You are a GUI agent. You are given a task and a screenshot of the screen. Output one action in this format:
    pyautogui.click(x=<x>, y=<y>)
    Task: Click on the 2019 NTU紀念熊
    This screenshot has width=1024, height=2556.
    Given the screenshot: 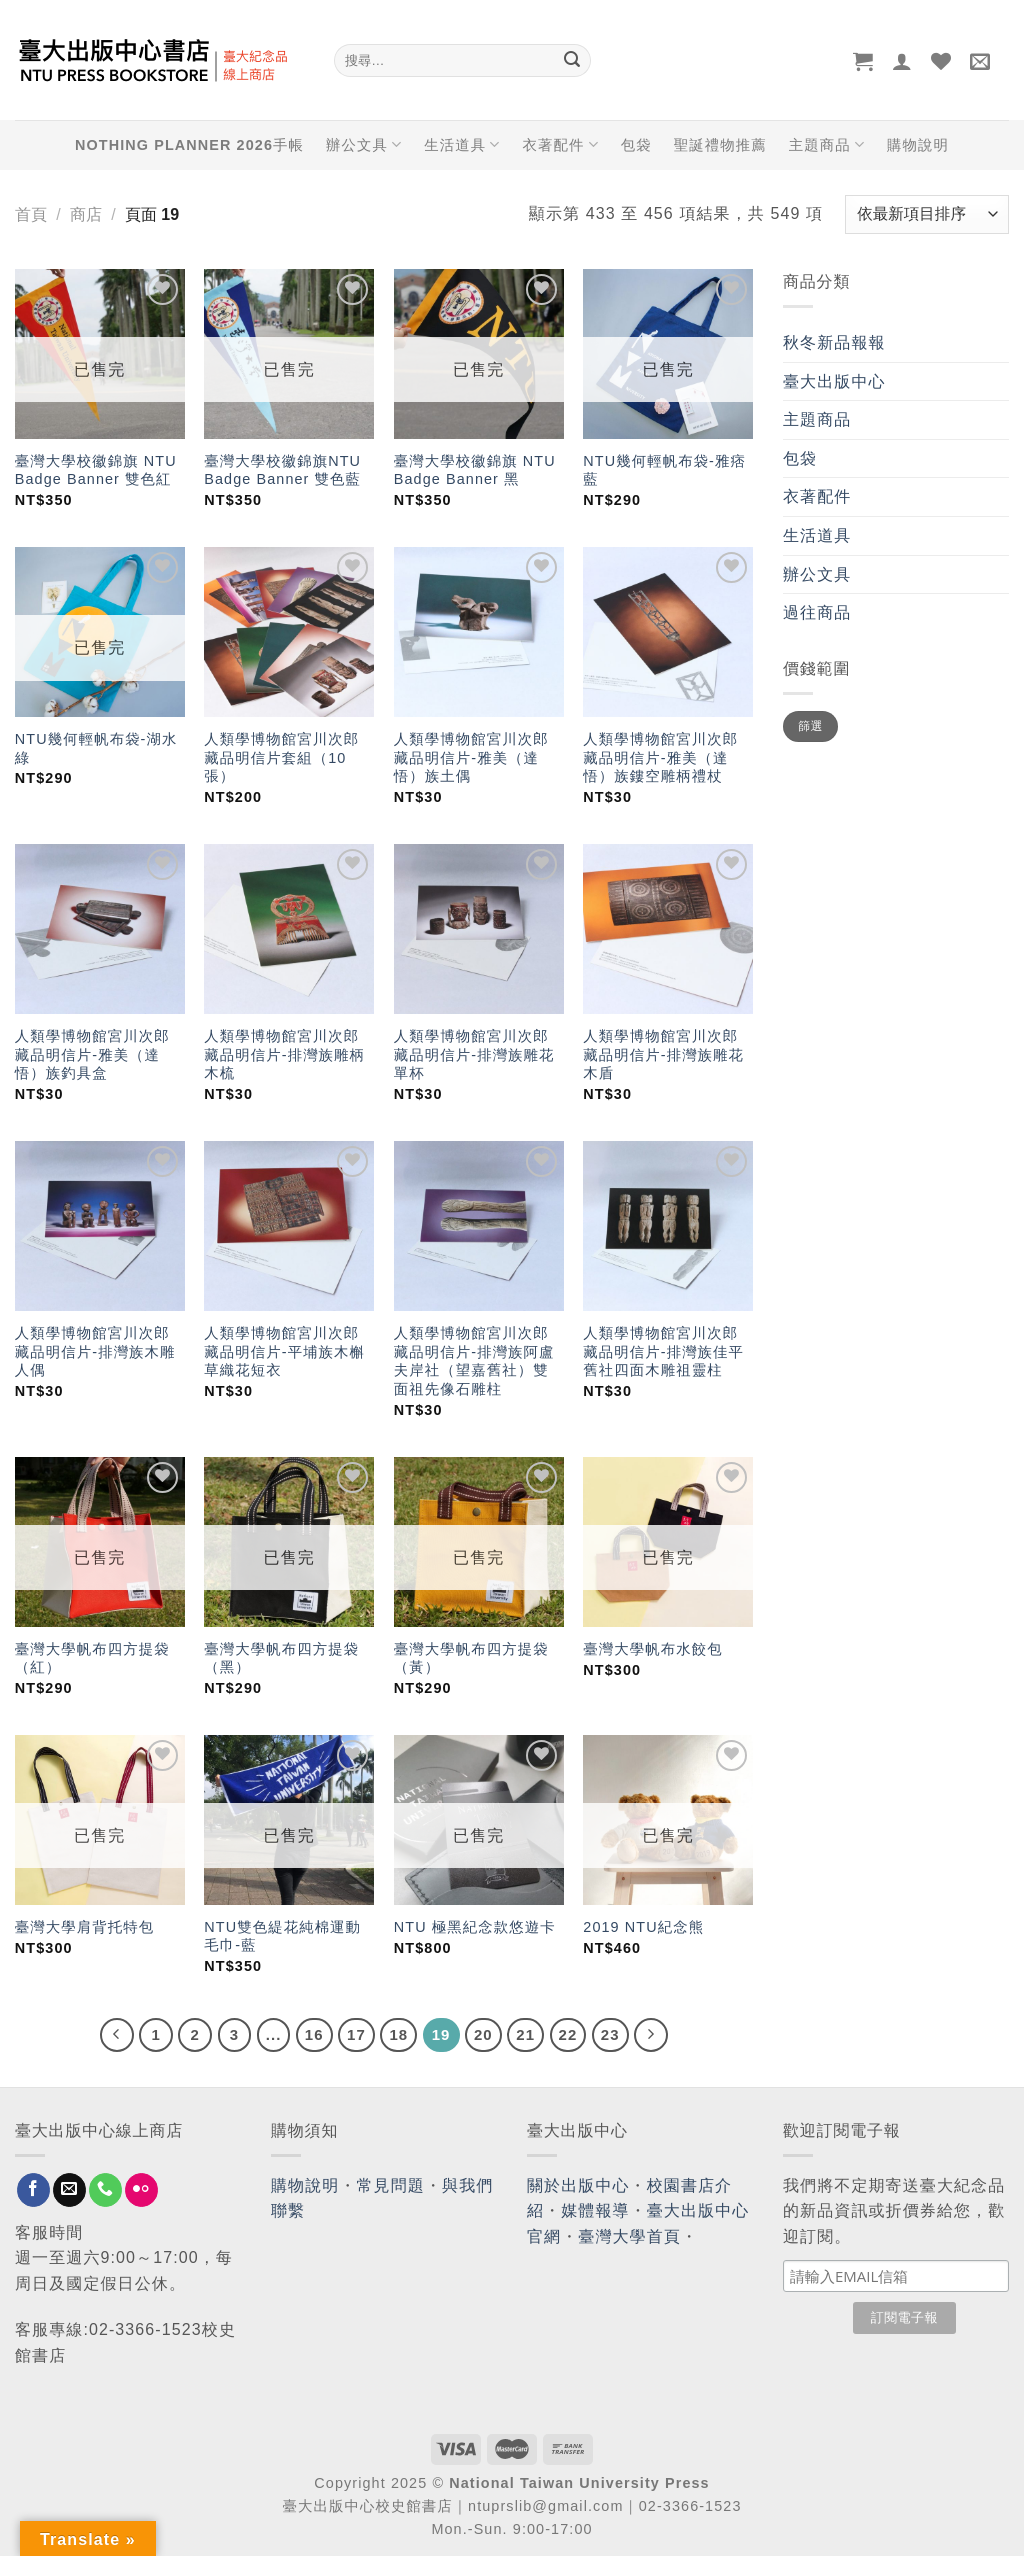 What is the action you would take?
    pyautogui.click(x=643, y=1927)
    